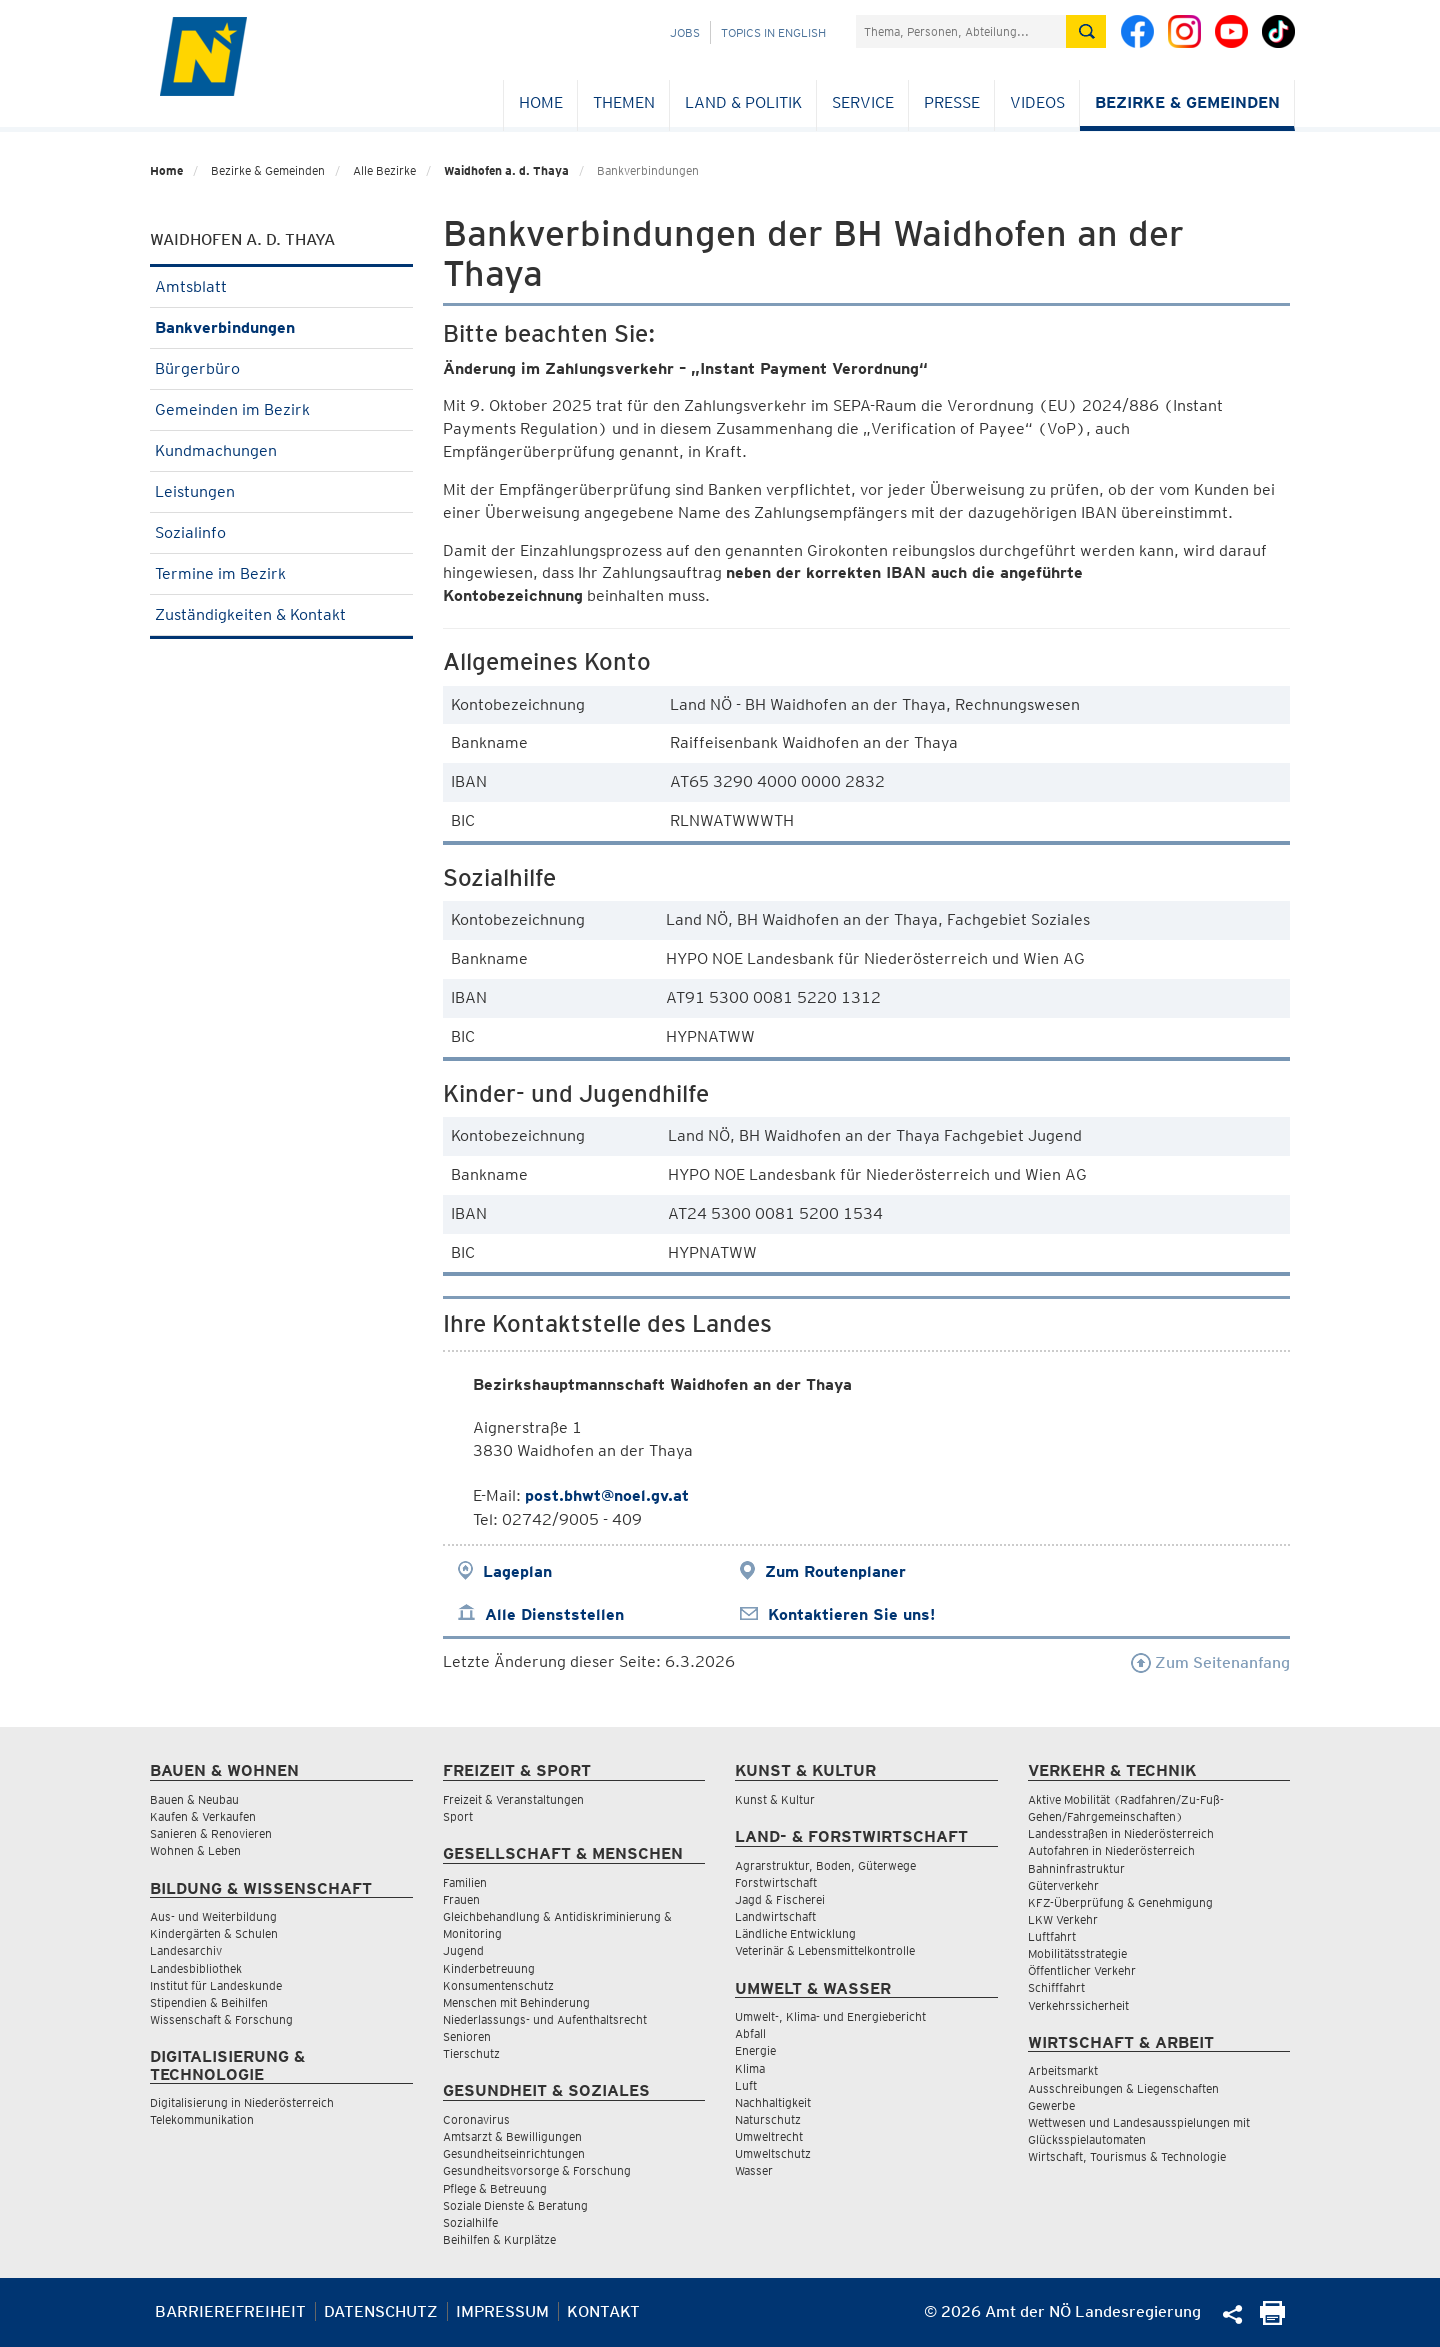 The width and height of the screenshot is (1440, 2347). What do you see at coordinates (1063, 2070) in the screenshot?
I see `Arbeitsmarkt` at bounding box center [1063, 2070].